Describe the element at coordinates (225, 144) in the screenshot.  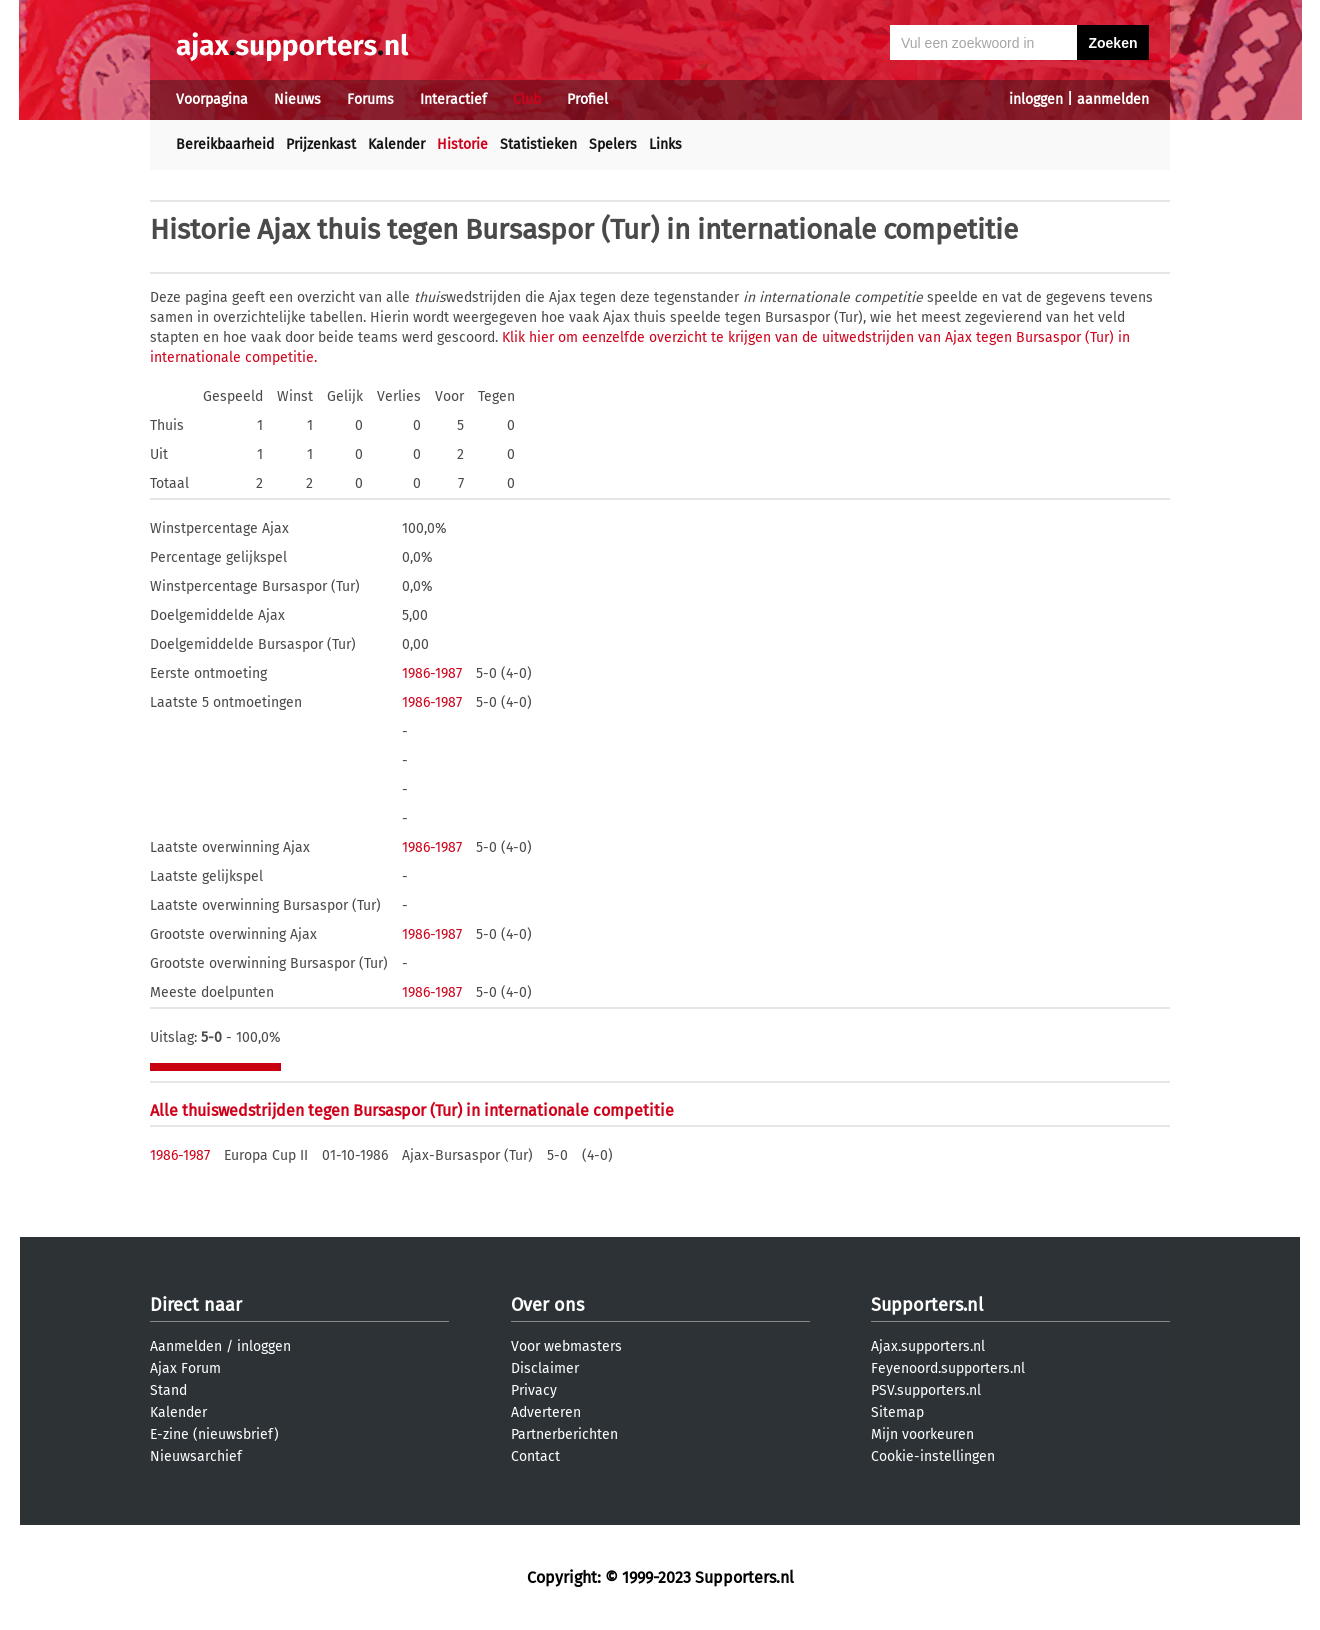
I see `Bereikbaarheid` at that location.